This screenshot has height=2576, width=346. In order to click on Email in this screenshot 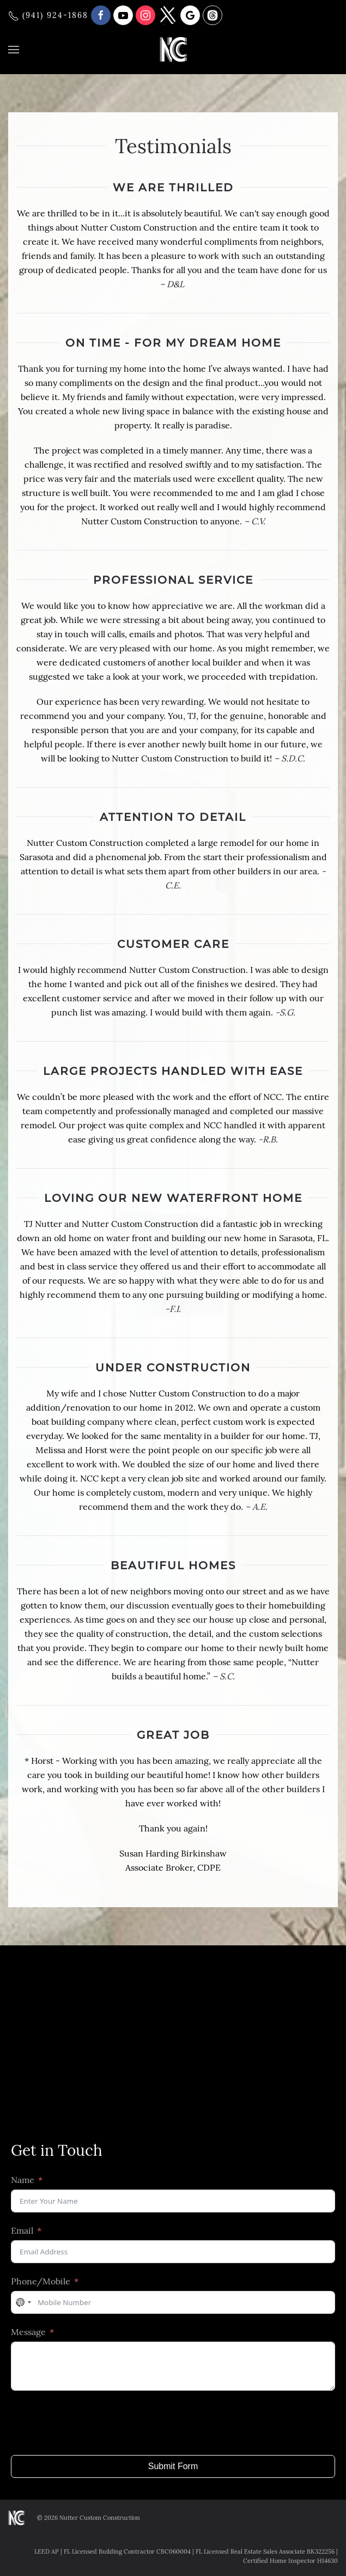, I will do `click(22, 2230)`.